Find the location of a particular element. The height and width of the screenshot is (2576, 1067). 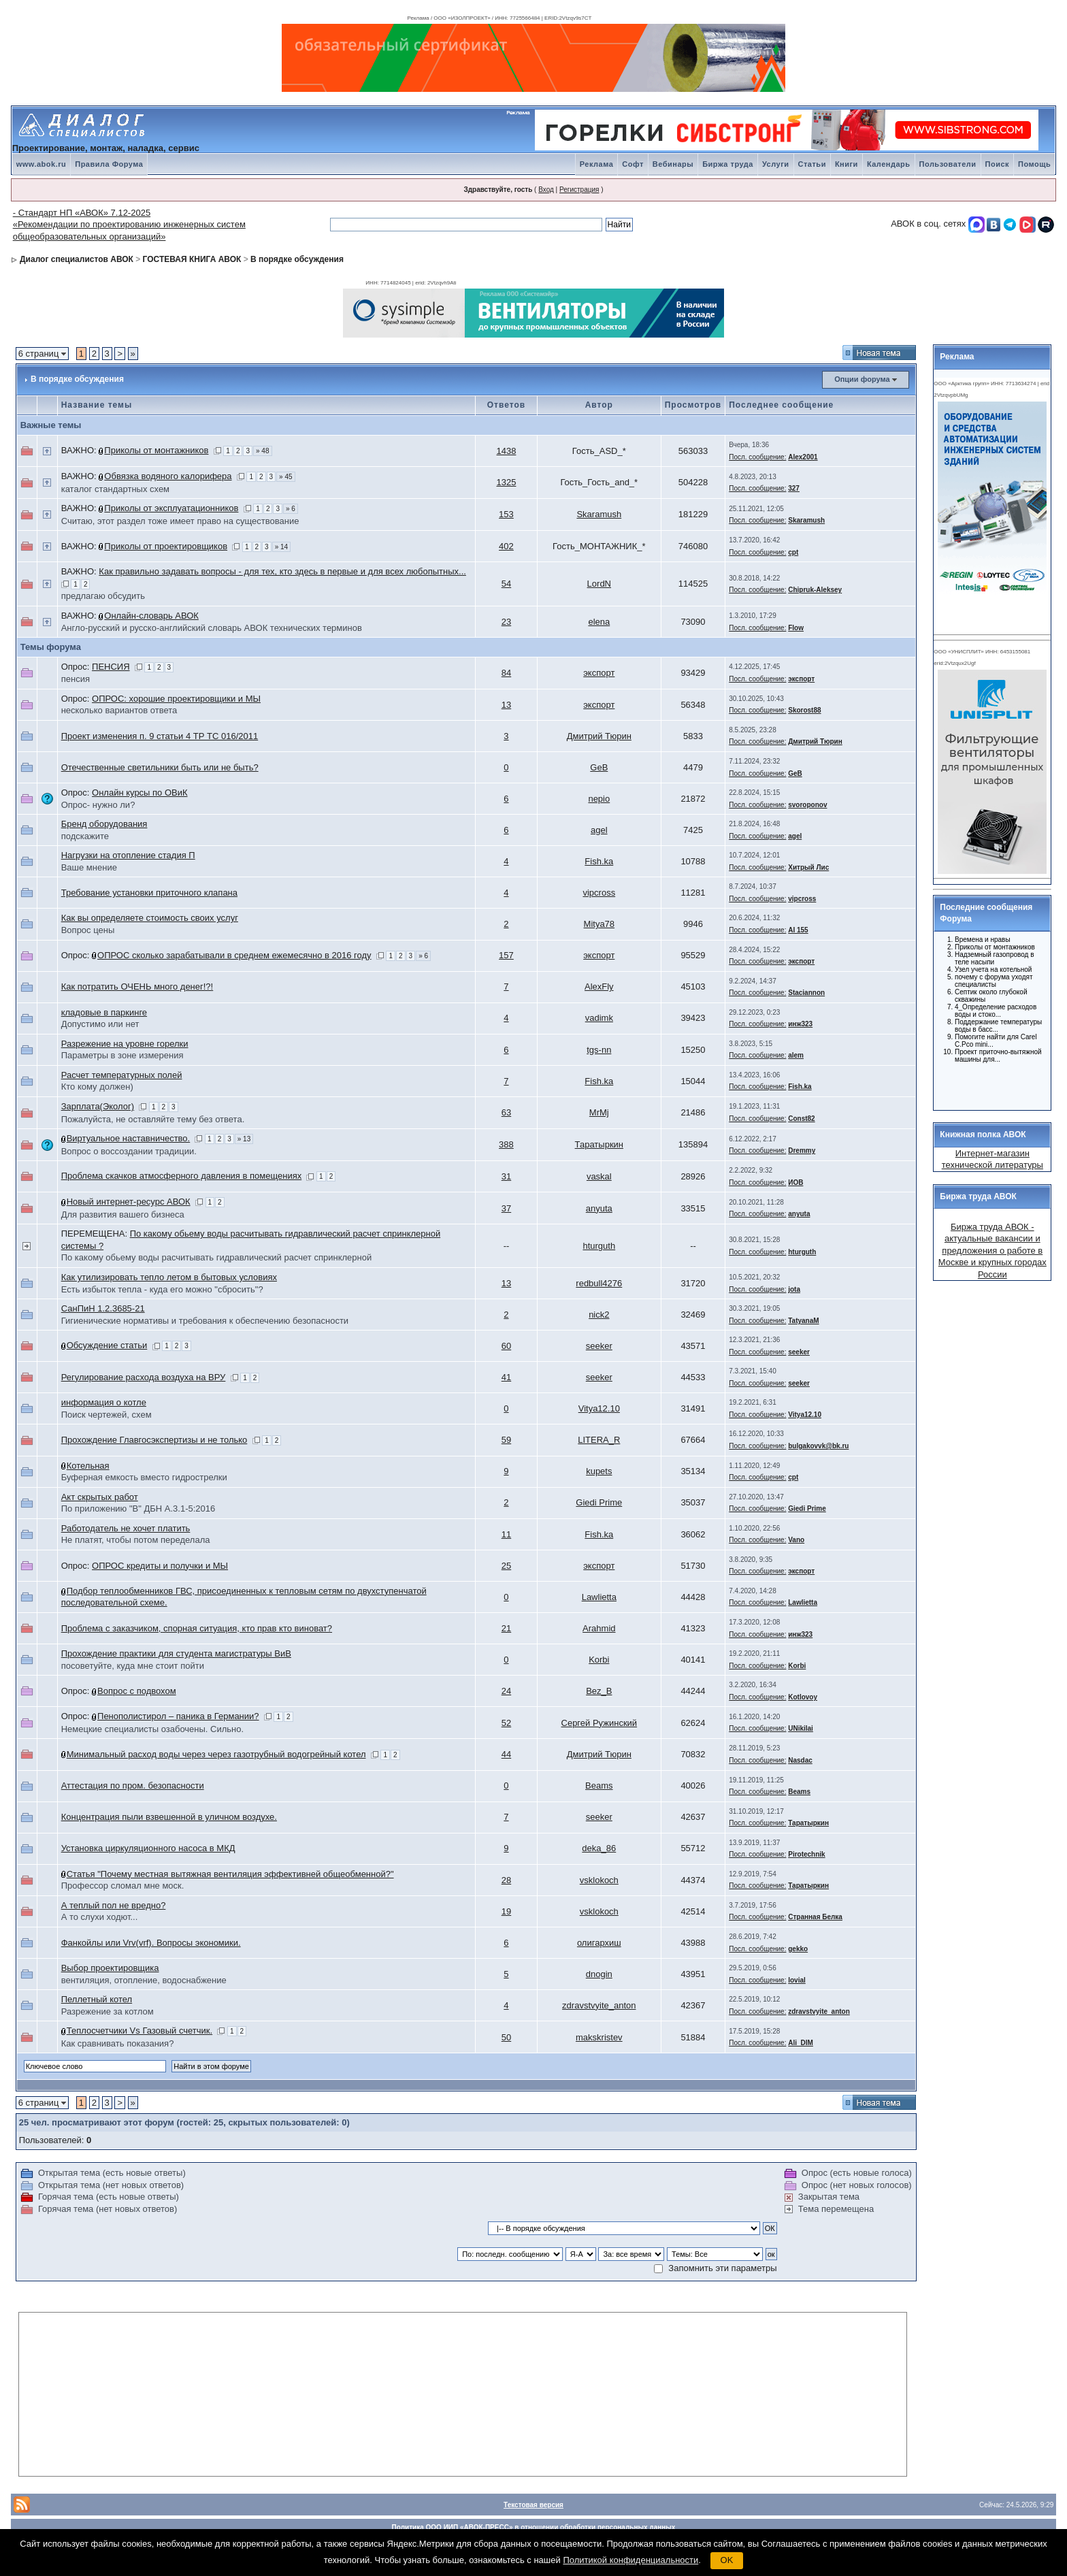

Vitya12.10 is located at coordinates (599, 1408).